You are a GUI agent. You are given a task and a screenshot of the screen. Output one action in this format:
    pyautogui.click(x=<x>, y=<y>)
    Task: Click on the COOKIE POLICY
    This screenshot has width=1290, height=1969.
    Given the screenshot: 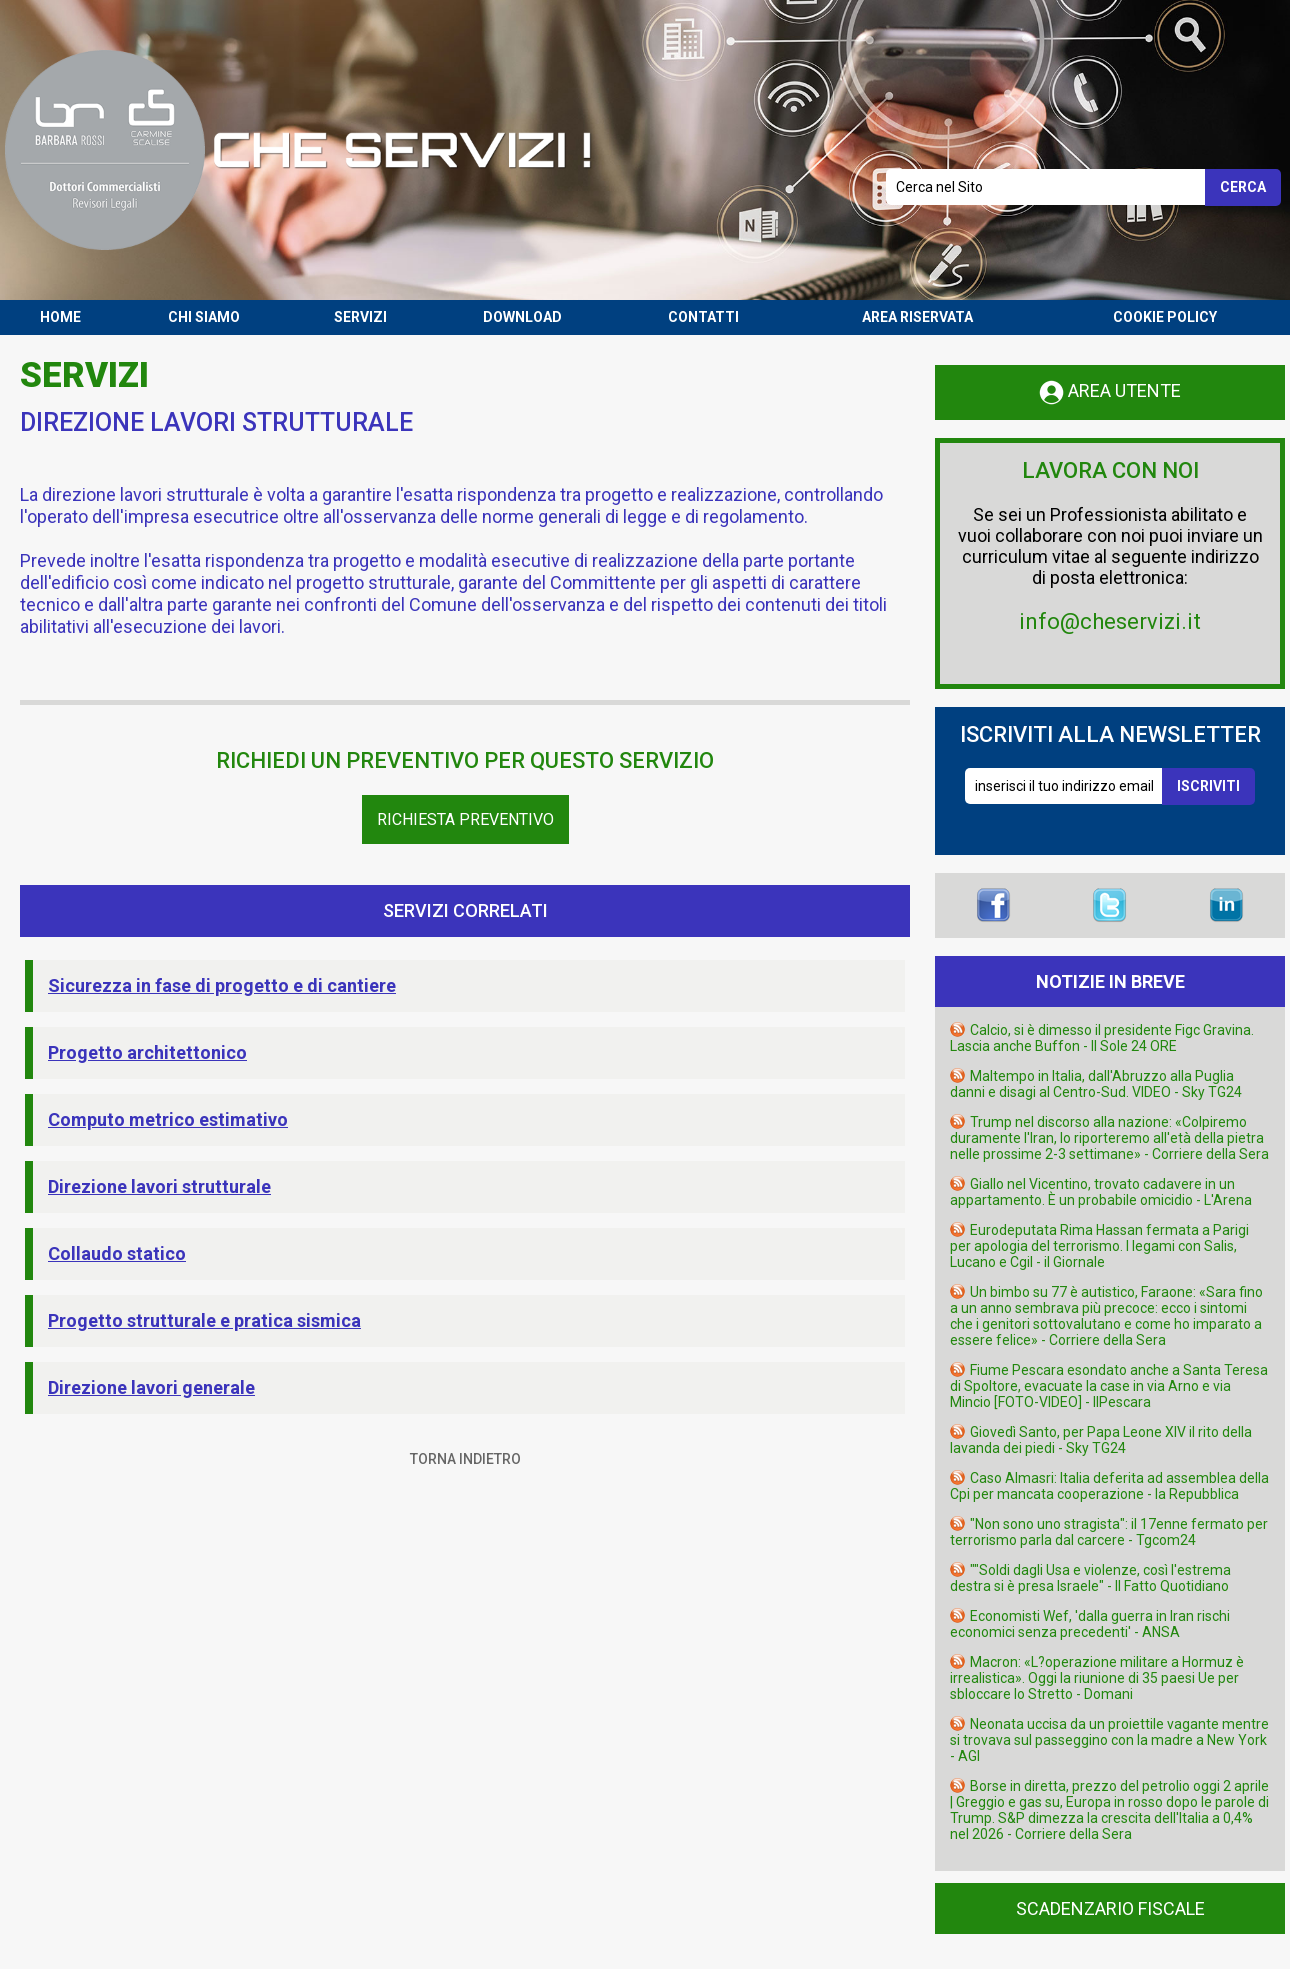 What is the action you would take?
    pyautogui.click(x=1165, y=317)
    